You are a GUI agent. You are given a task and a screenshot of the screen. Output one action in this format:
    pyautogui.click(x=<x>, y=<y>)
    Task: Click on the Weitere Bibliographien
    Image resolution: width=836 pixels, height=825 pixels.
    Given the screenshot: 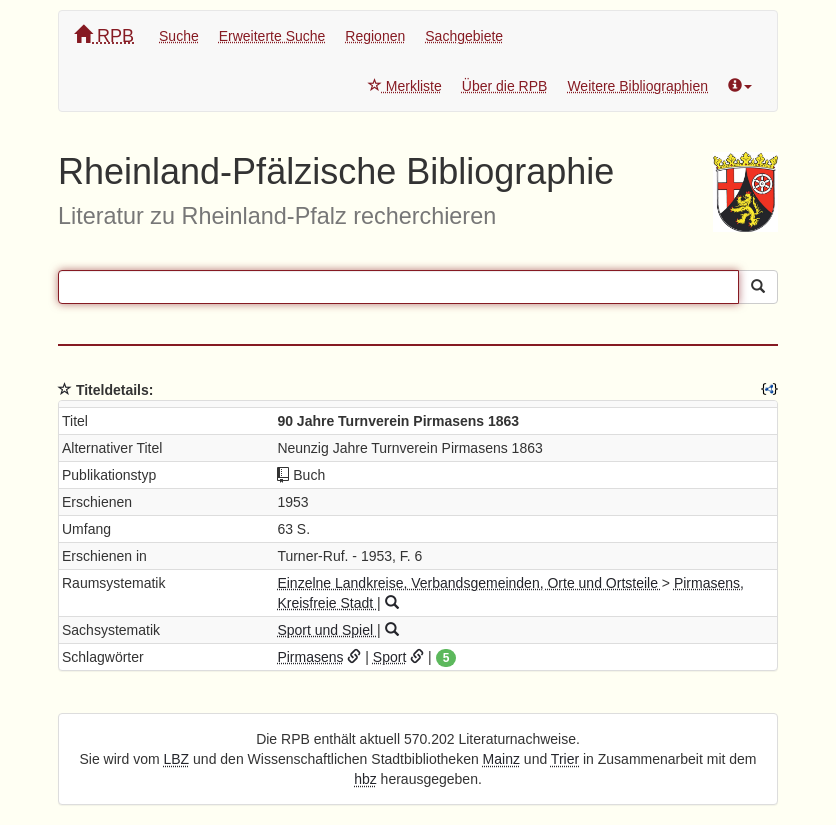 What is the action you would take?
    pyautogui.click(x=637, y=86)
    